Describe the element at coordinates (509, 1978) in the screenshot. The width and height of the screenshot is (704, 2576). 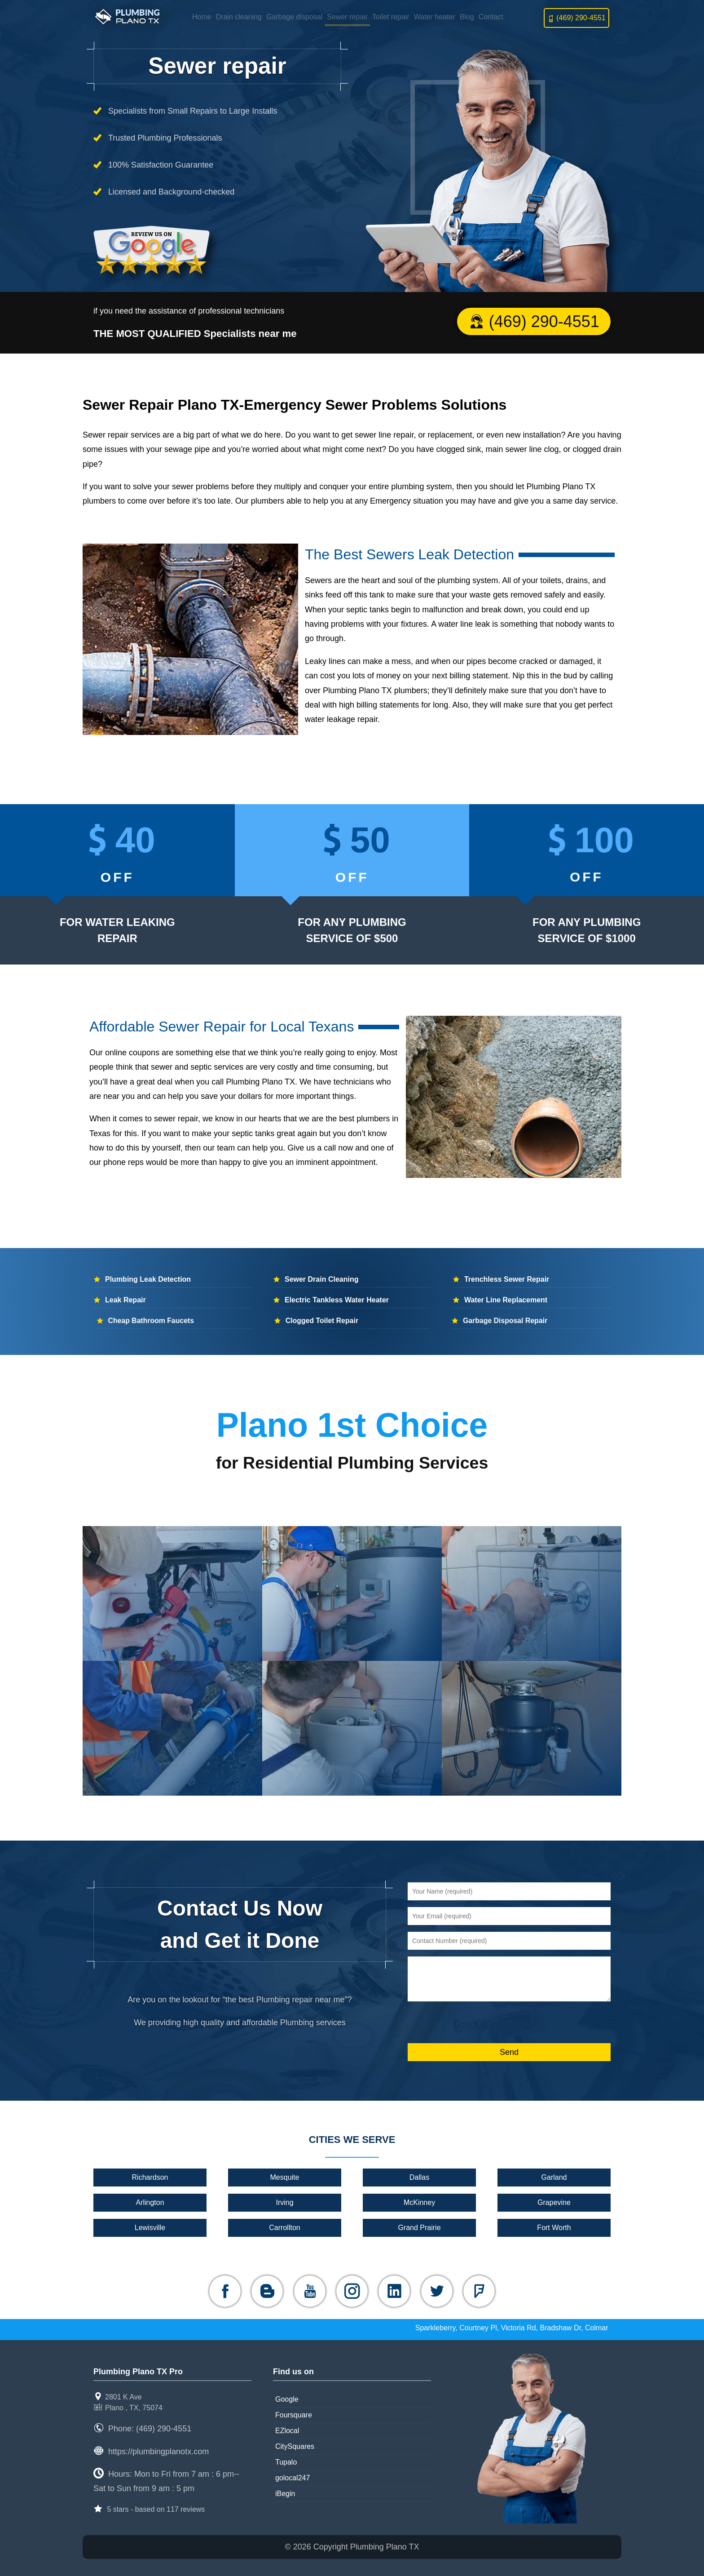
I see `[message]` at that location.